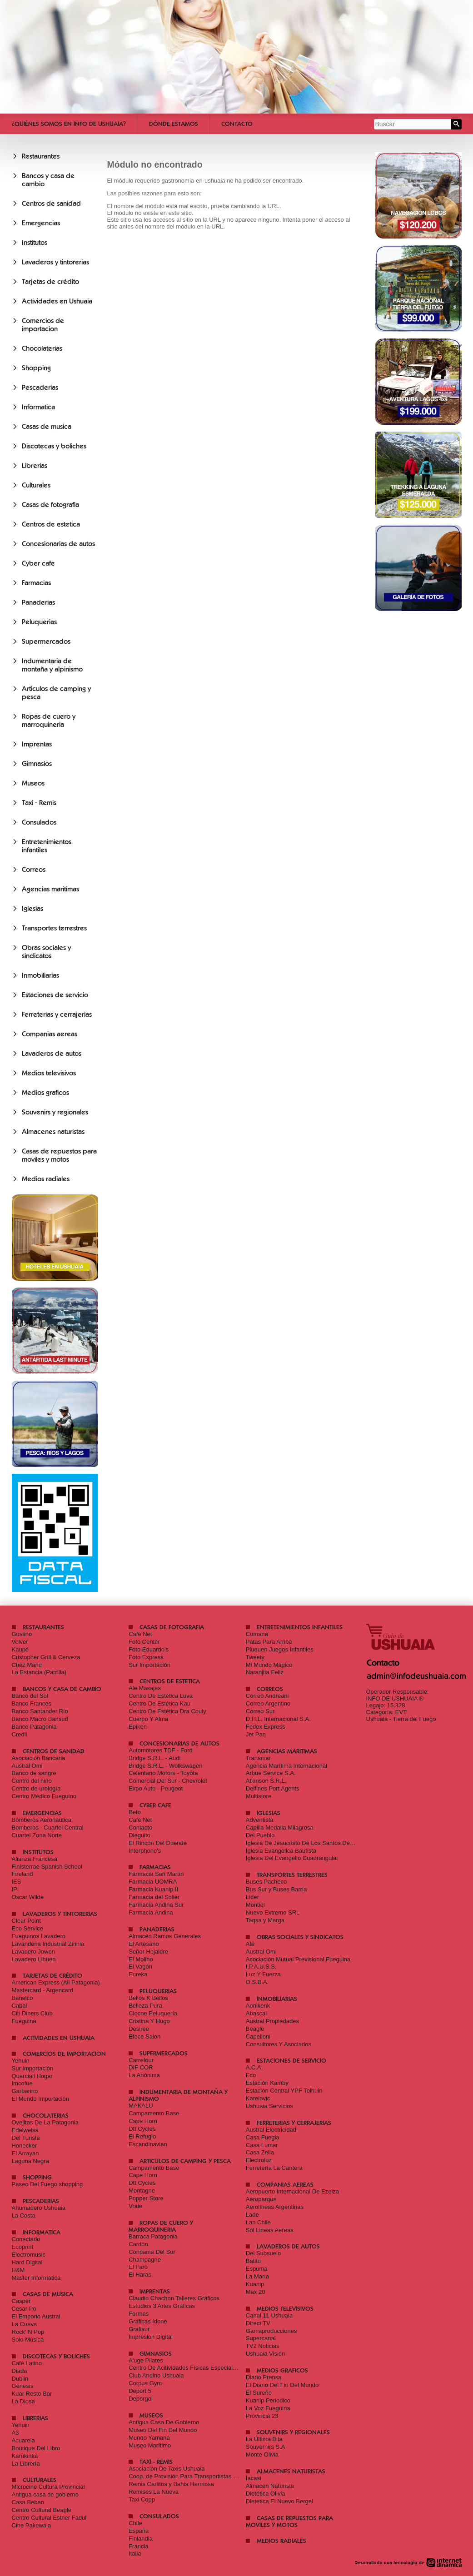 The height and width of the screenshot is (2576, 473). I want to click on Lan Chile, so click(258, 2222).